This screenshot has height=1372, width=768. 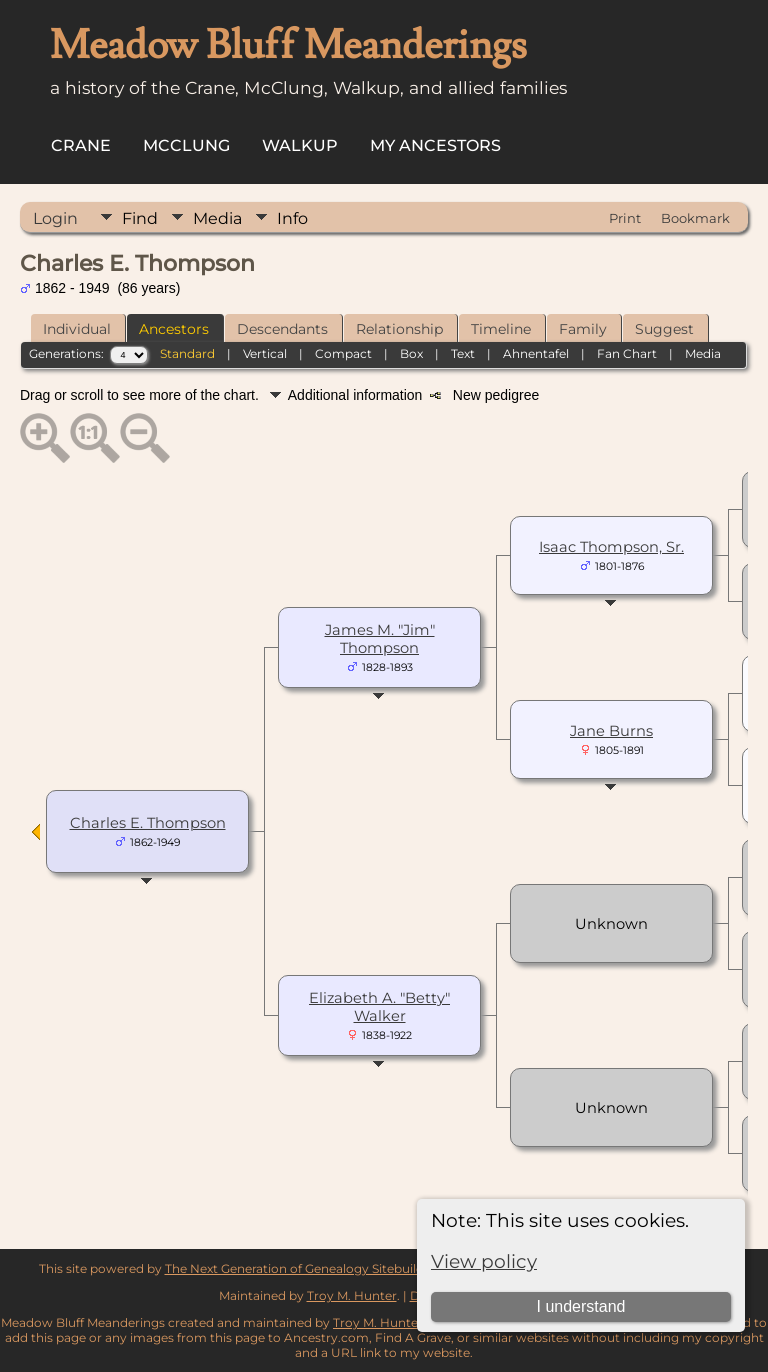 What do you see at coordinates (583, 329) in the screenshot?
I see `Family` at bounding box center [583, 329].